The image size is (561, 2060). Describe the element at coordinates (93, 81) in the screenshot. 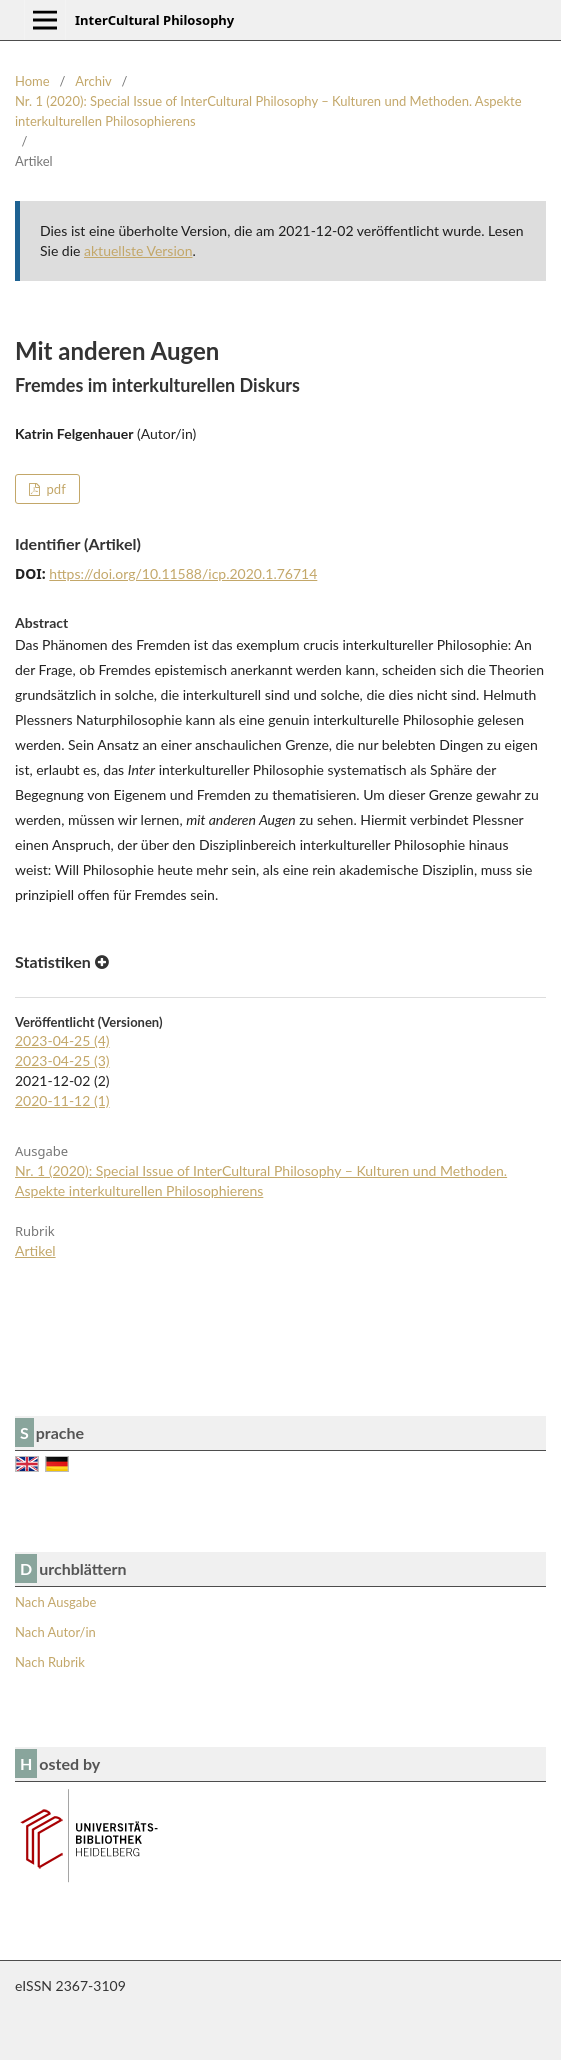

I see `Archiv` at that location.